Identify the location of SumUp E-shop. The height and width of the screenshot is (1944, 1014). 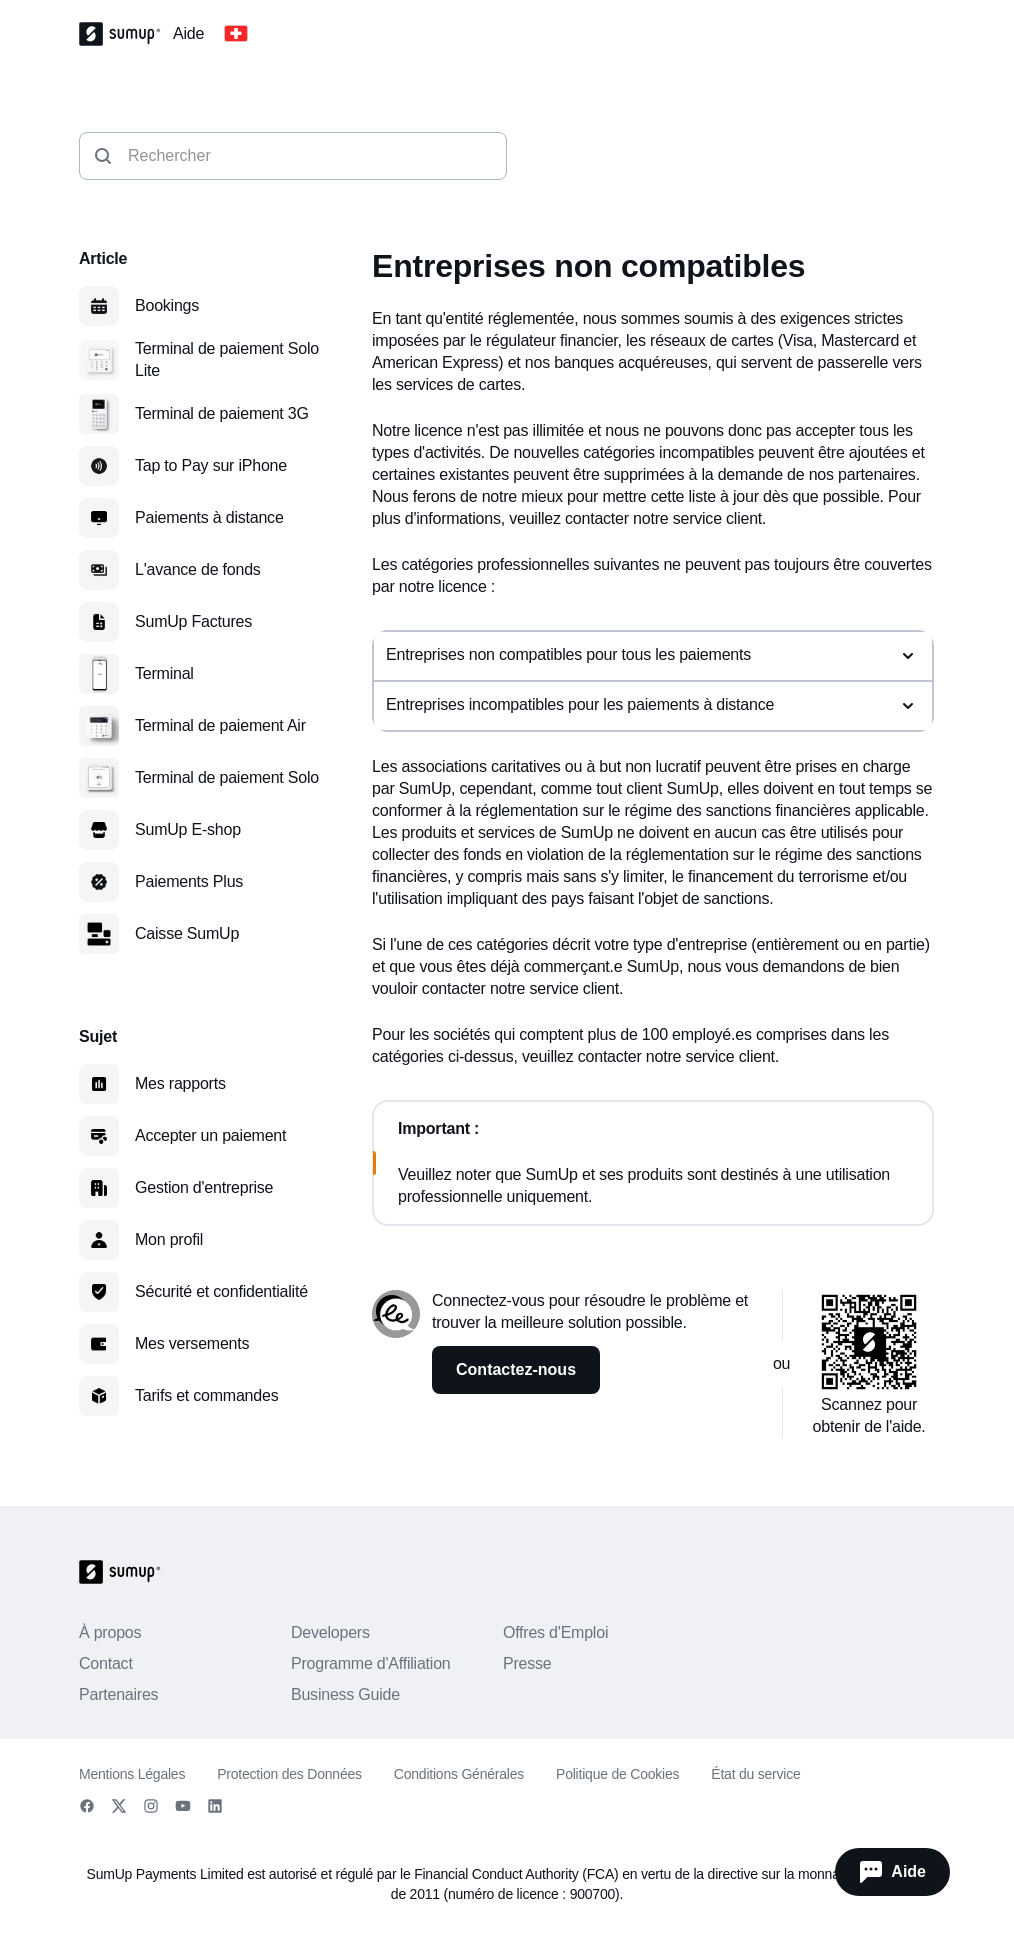
(188, 829).